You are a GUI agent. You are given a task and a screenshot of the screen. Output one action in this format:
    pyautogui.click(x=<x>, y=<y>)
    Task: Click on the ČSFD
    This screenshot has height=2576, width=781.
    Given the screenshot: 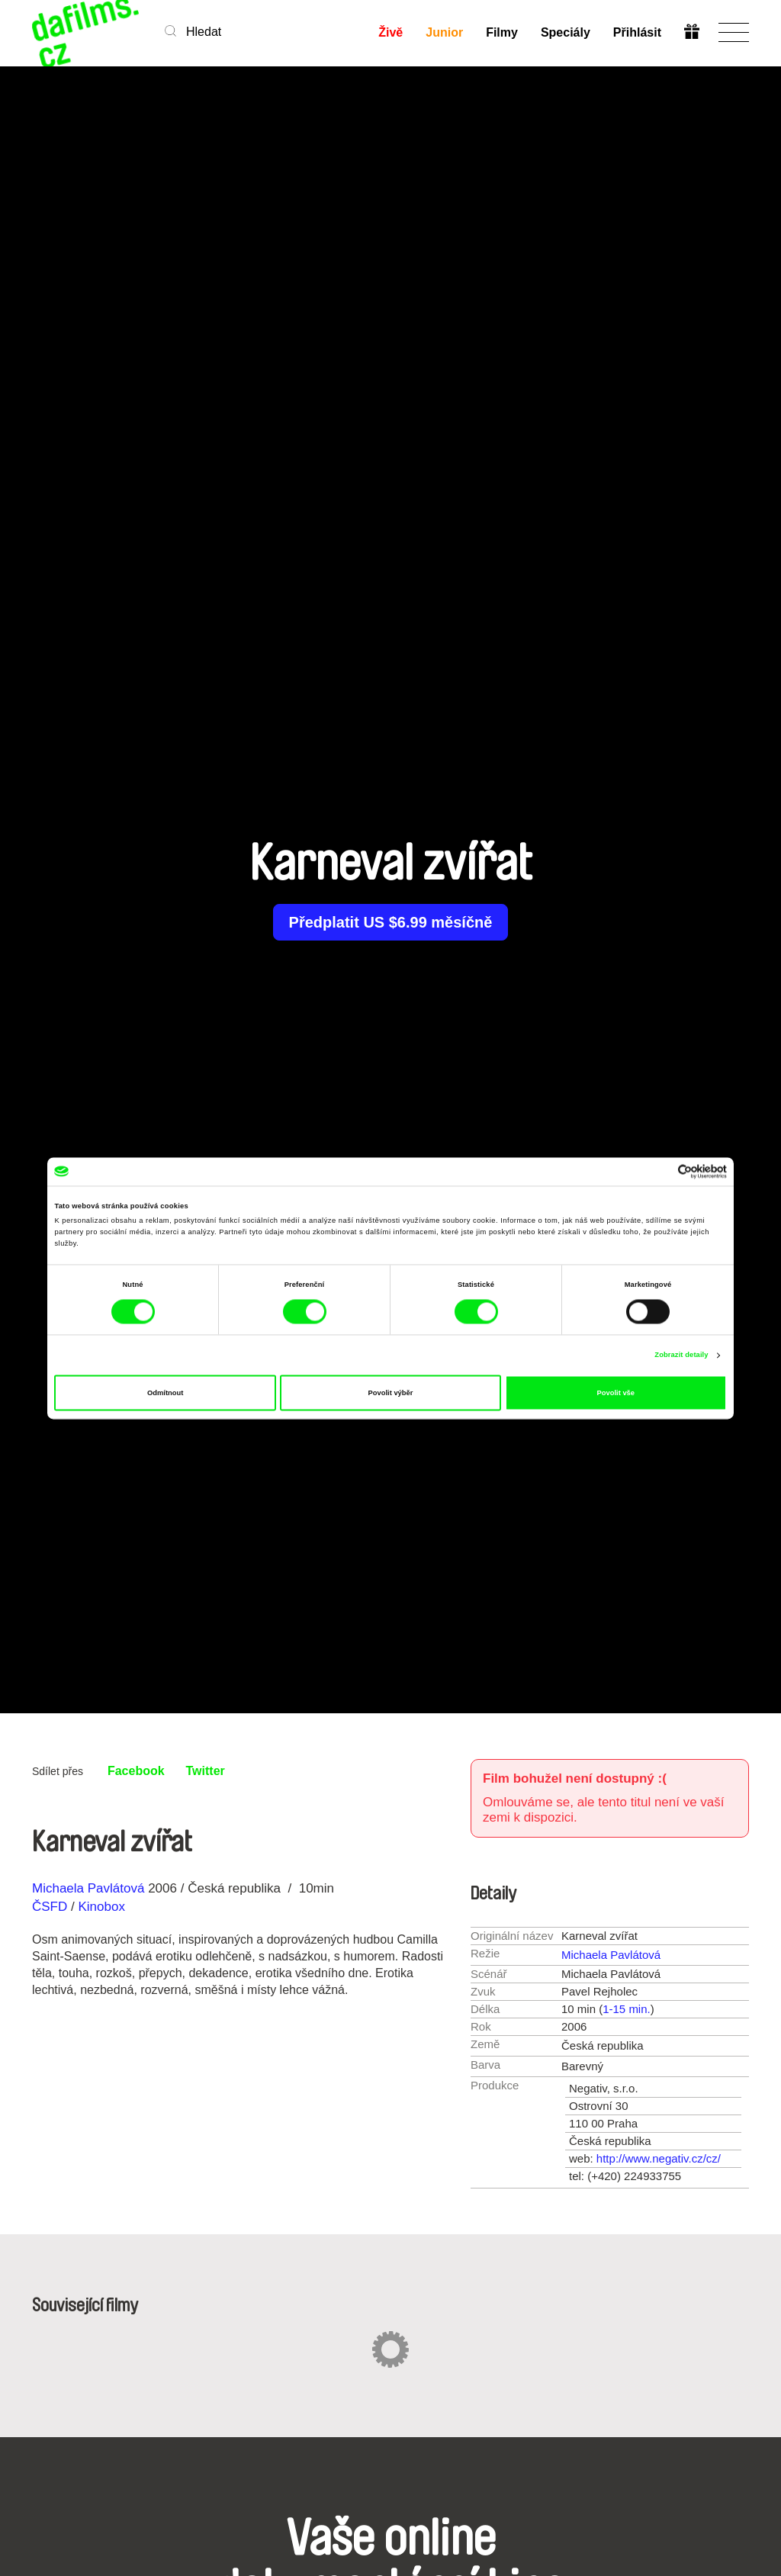 What is the action you would take?
    pyautogui.click(x=51, y=1906)
    